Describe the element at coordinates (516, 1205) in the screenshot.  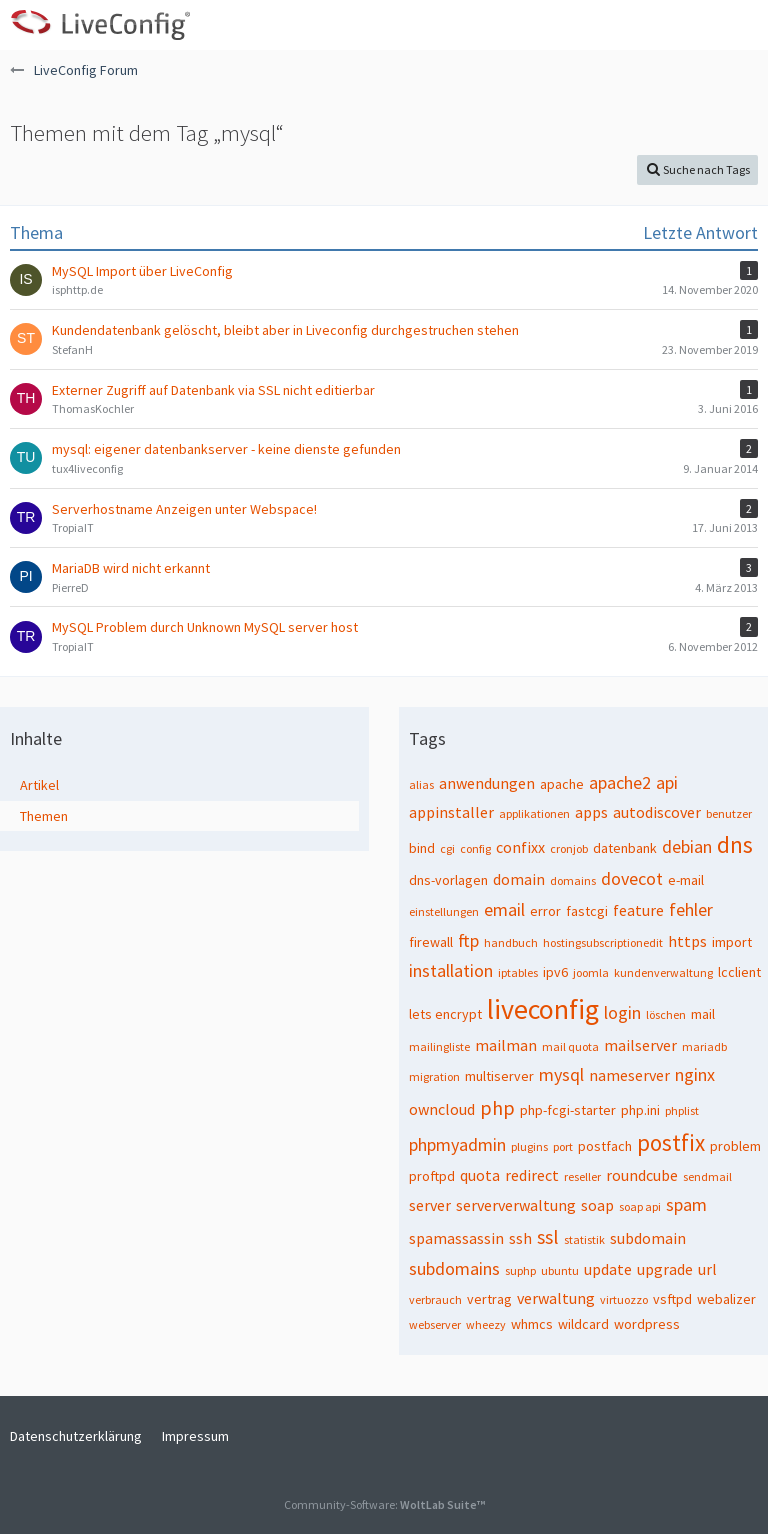
I see `serververwaltung` at that location.